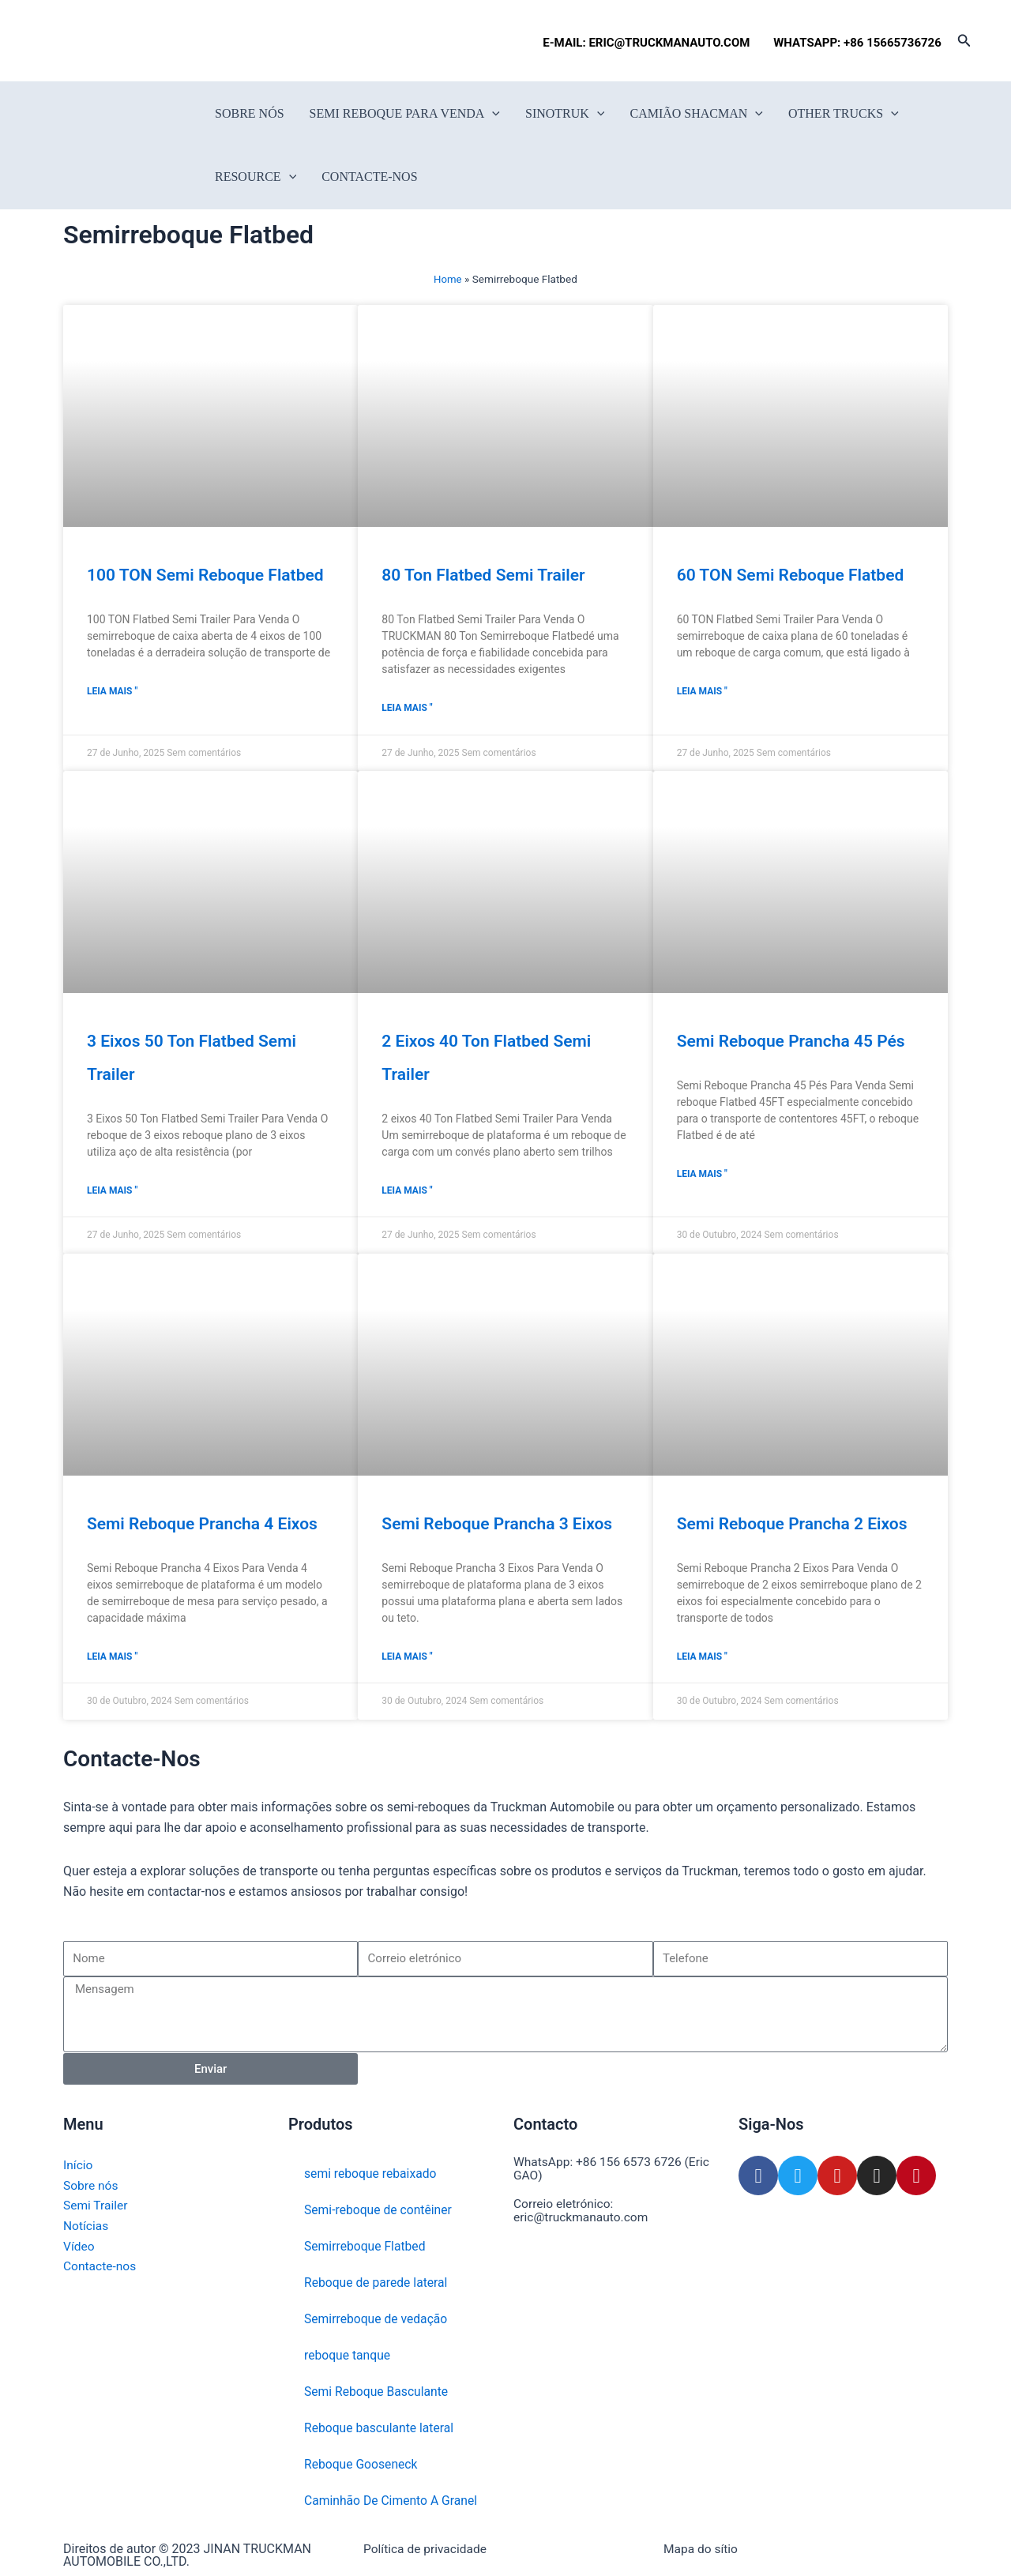 The image size is (1011, 2576). Describe the element at coordinates (202, 1524) in the screenshot. I see `Semi Reboque Prancha 4 Eixos` at that location.